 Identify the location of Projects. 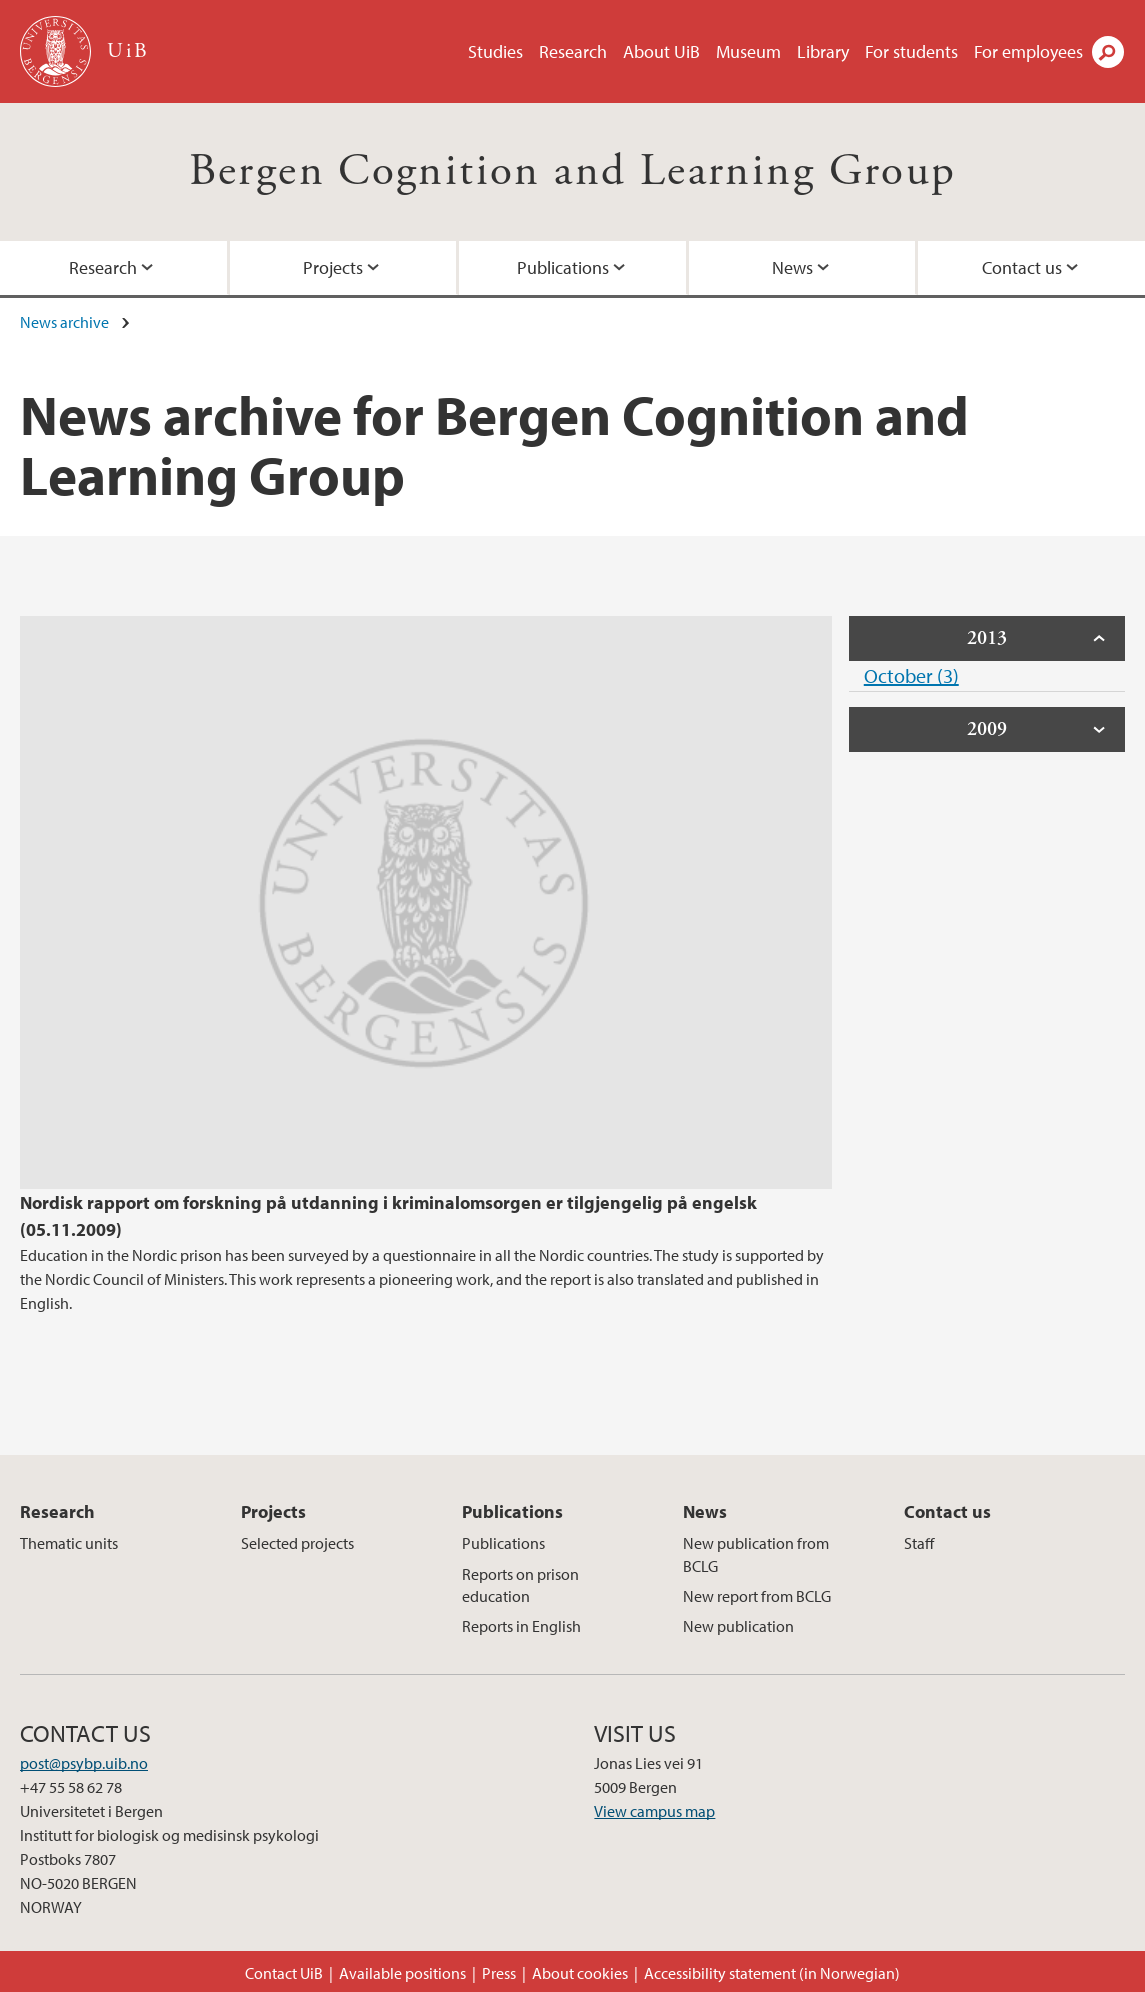
(333, 267).